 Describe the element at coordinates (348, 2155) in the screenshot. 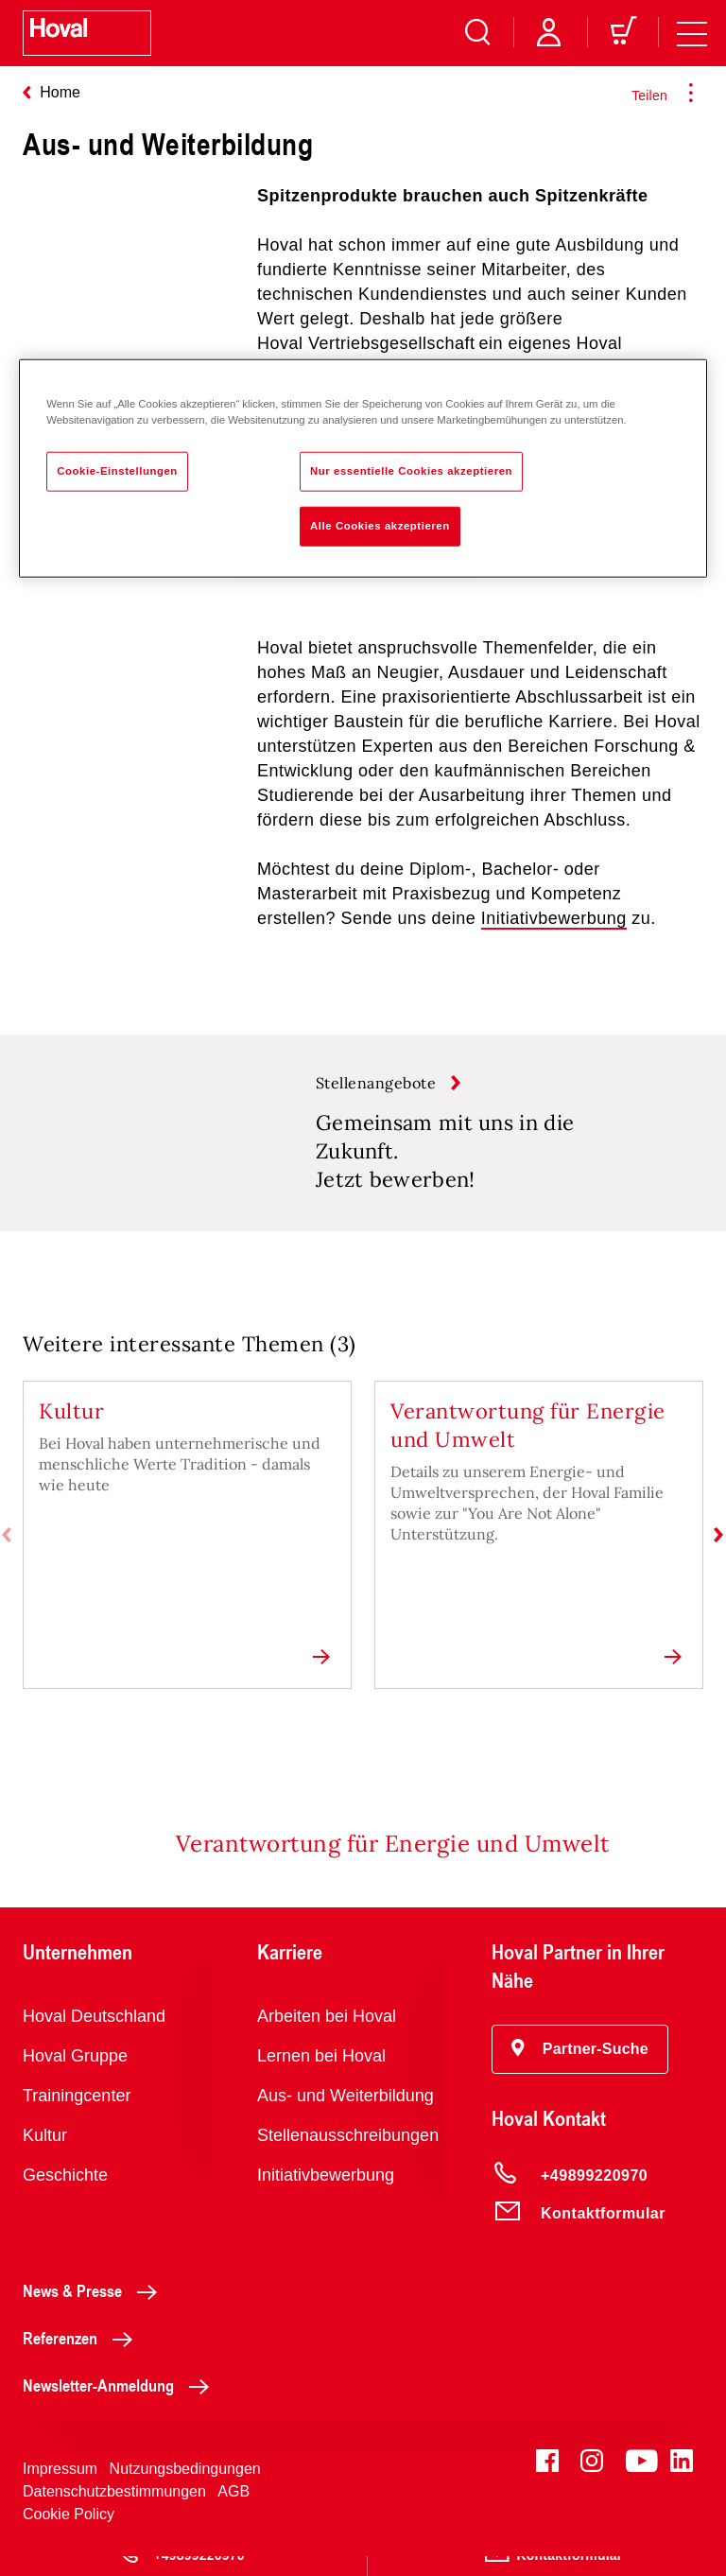

I see `Stellenausschreibungen` at that location.